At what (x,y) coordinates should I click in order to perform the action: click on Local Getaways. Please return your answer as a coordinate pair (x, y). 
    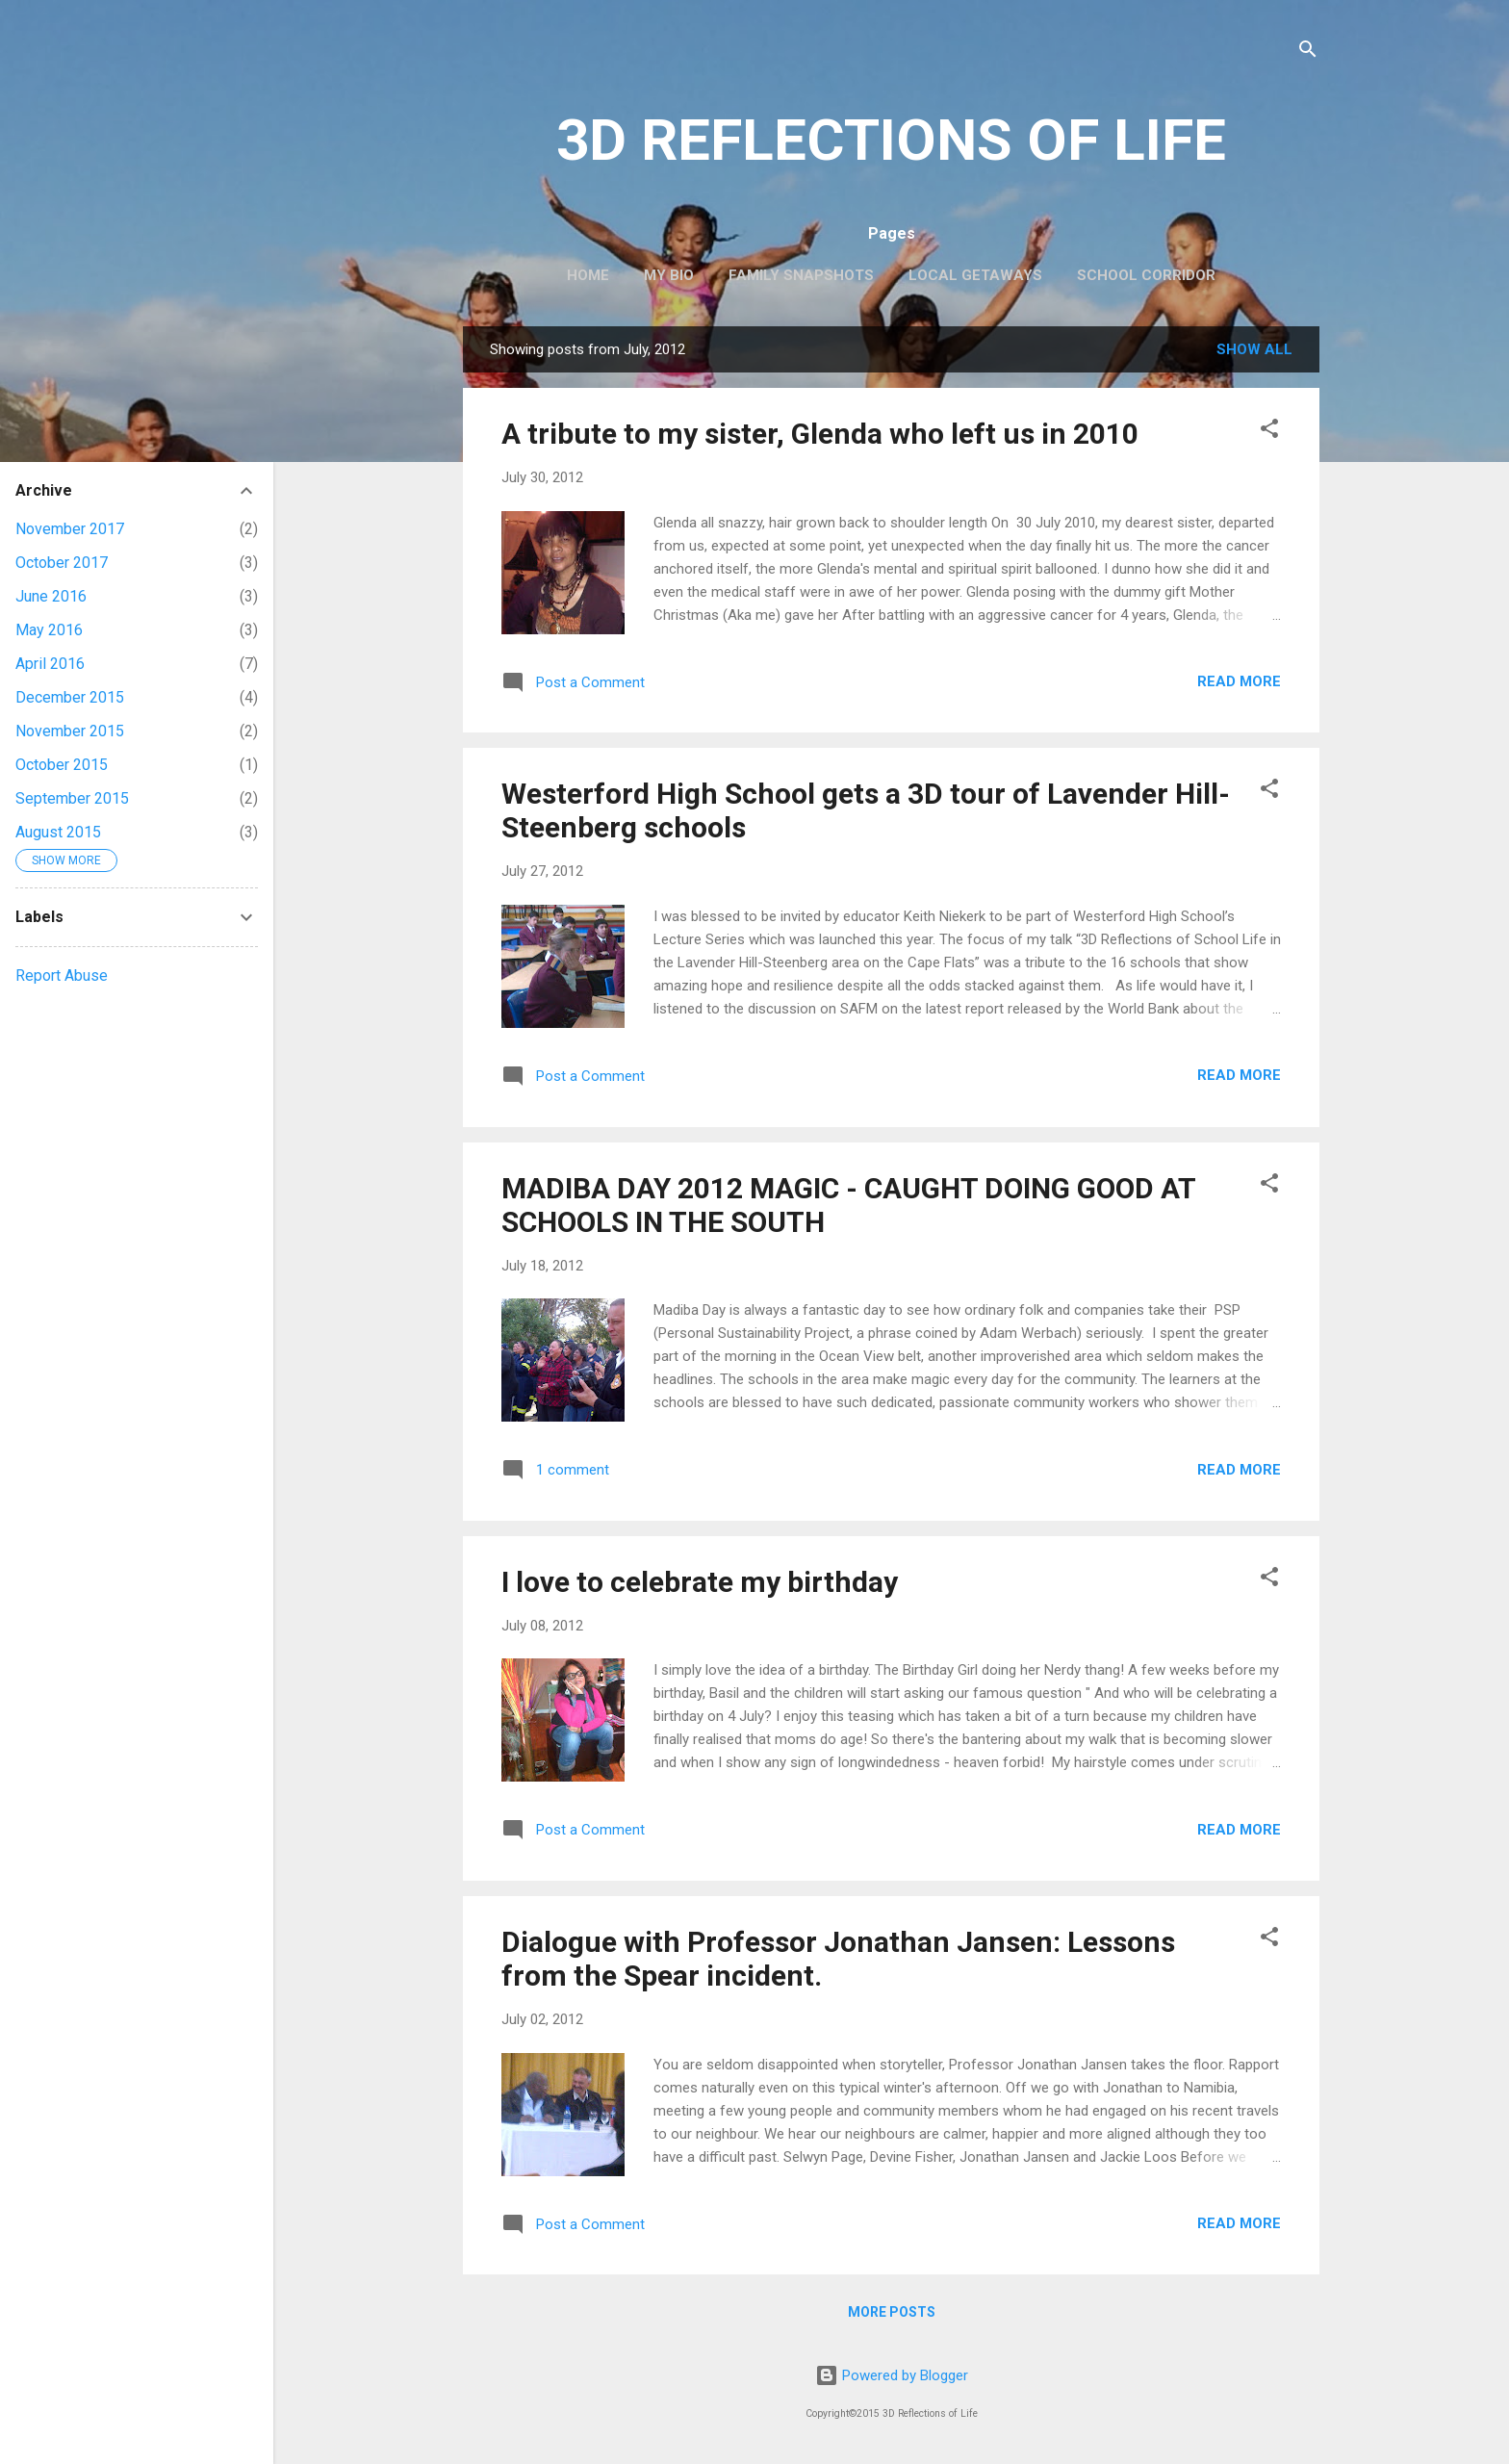
    Looking at the image, I should click on (975, 275).